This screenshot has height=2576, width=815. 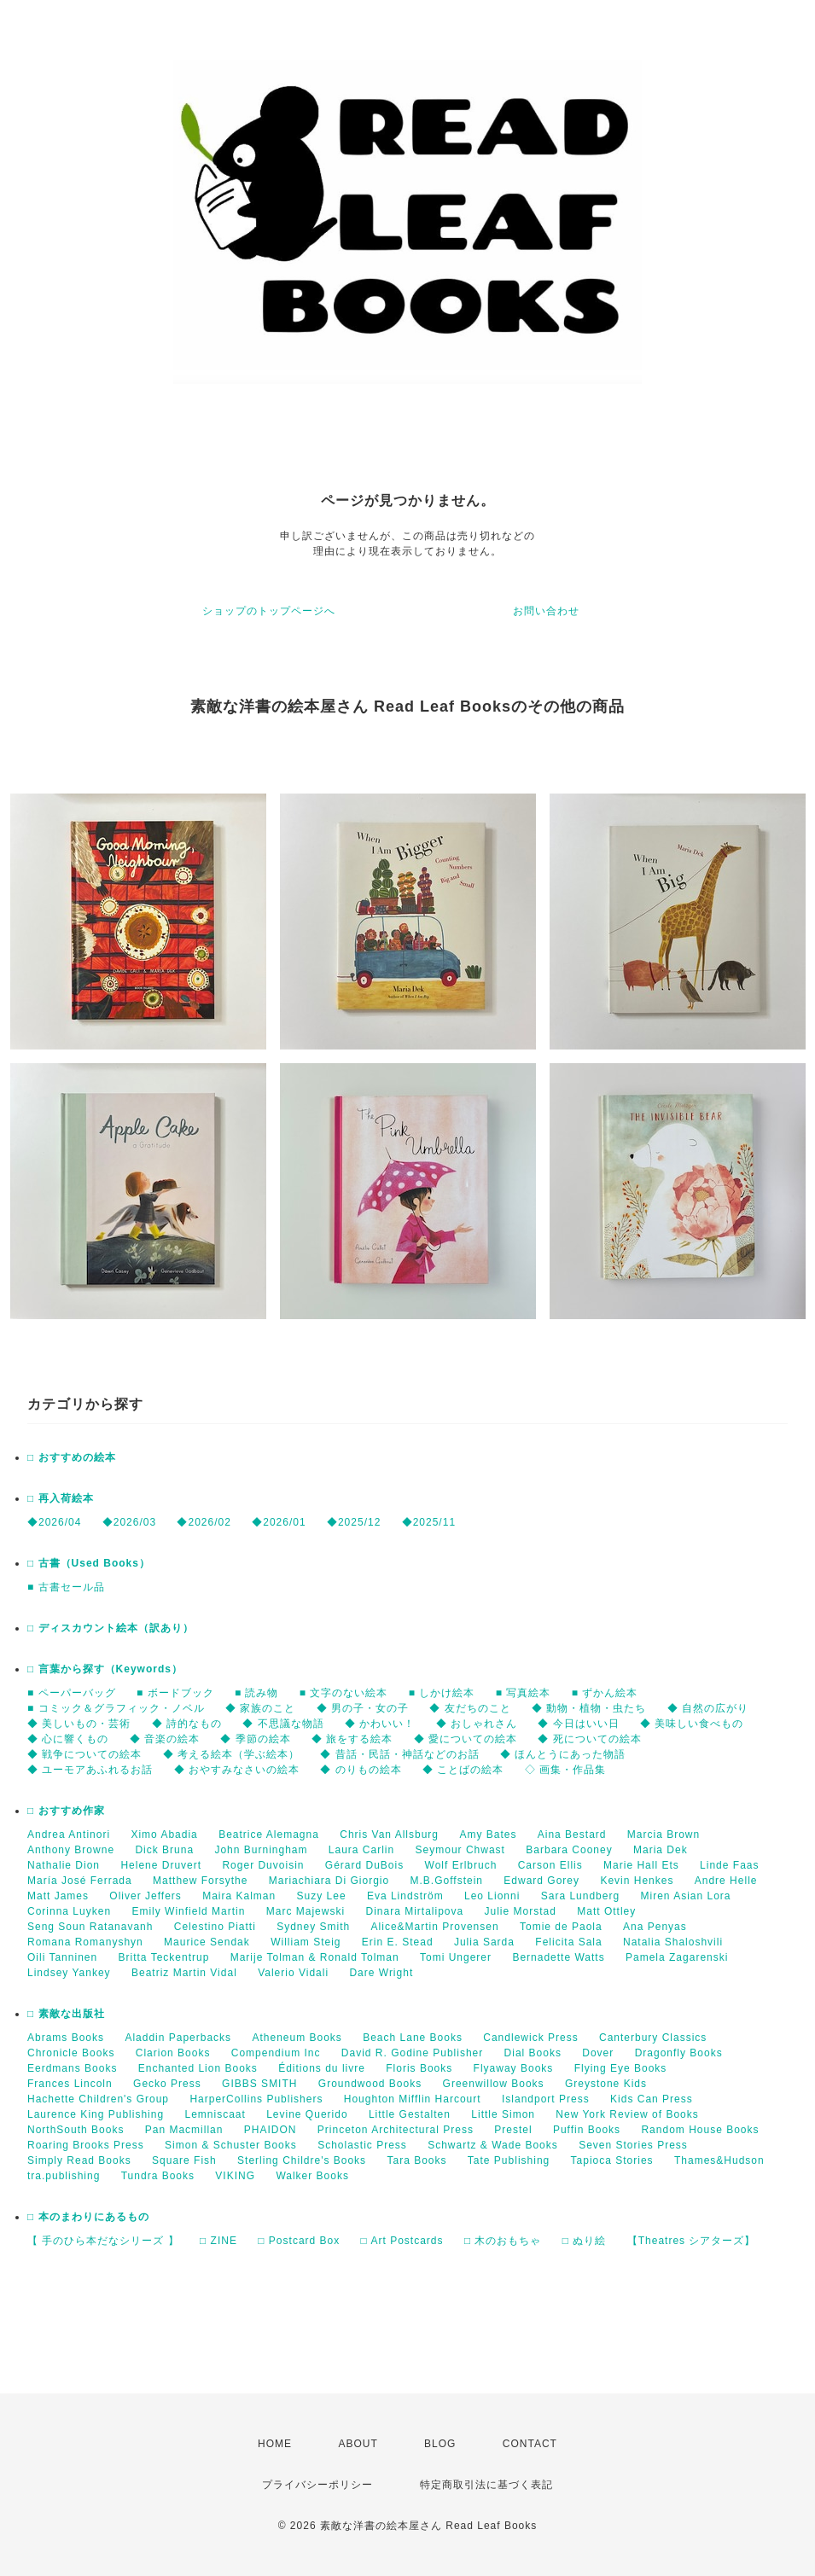 I want to click on ◆ 死についての絵本, so click(x=589, y=1739).